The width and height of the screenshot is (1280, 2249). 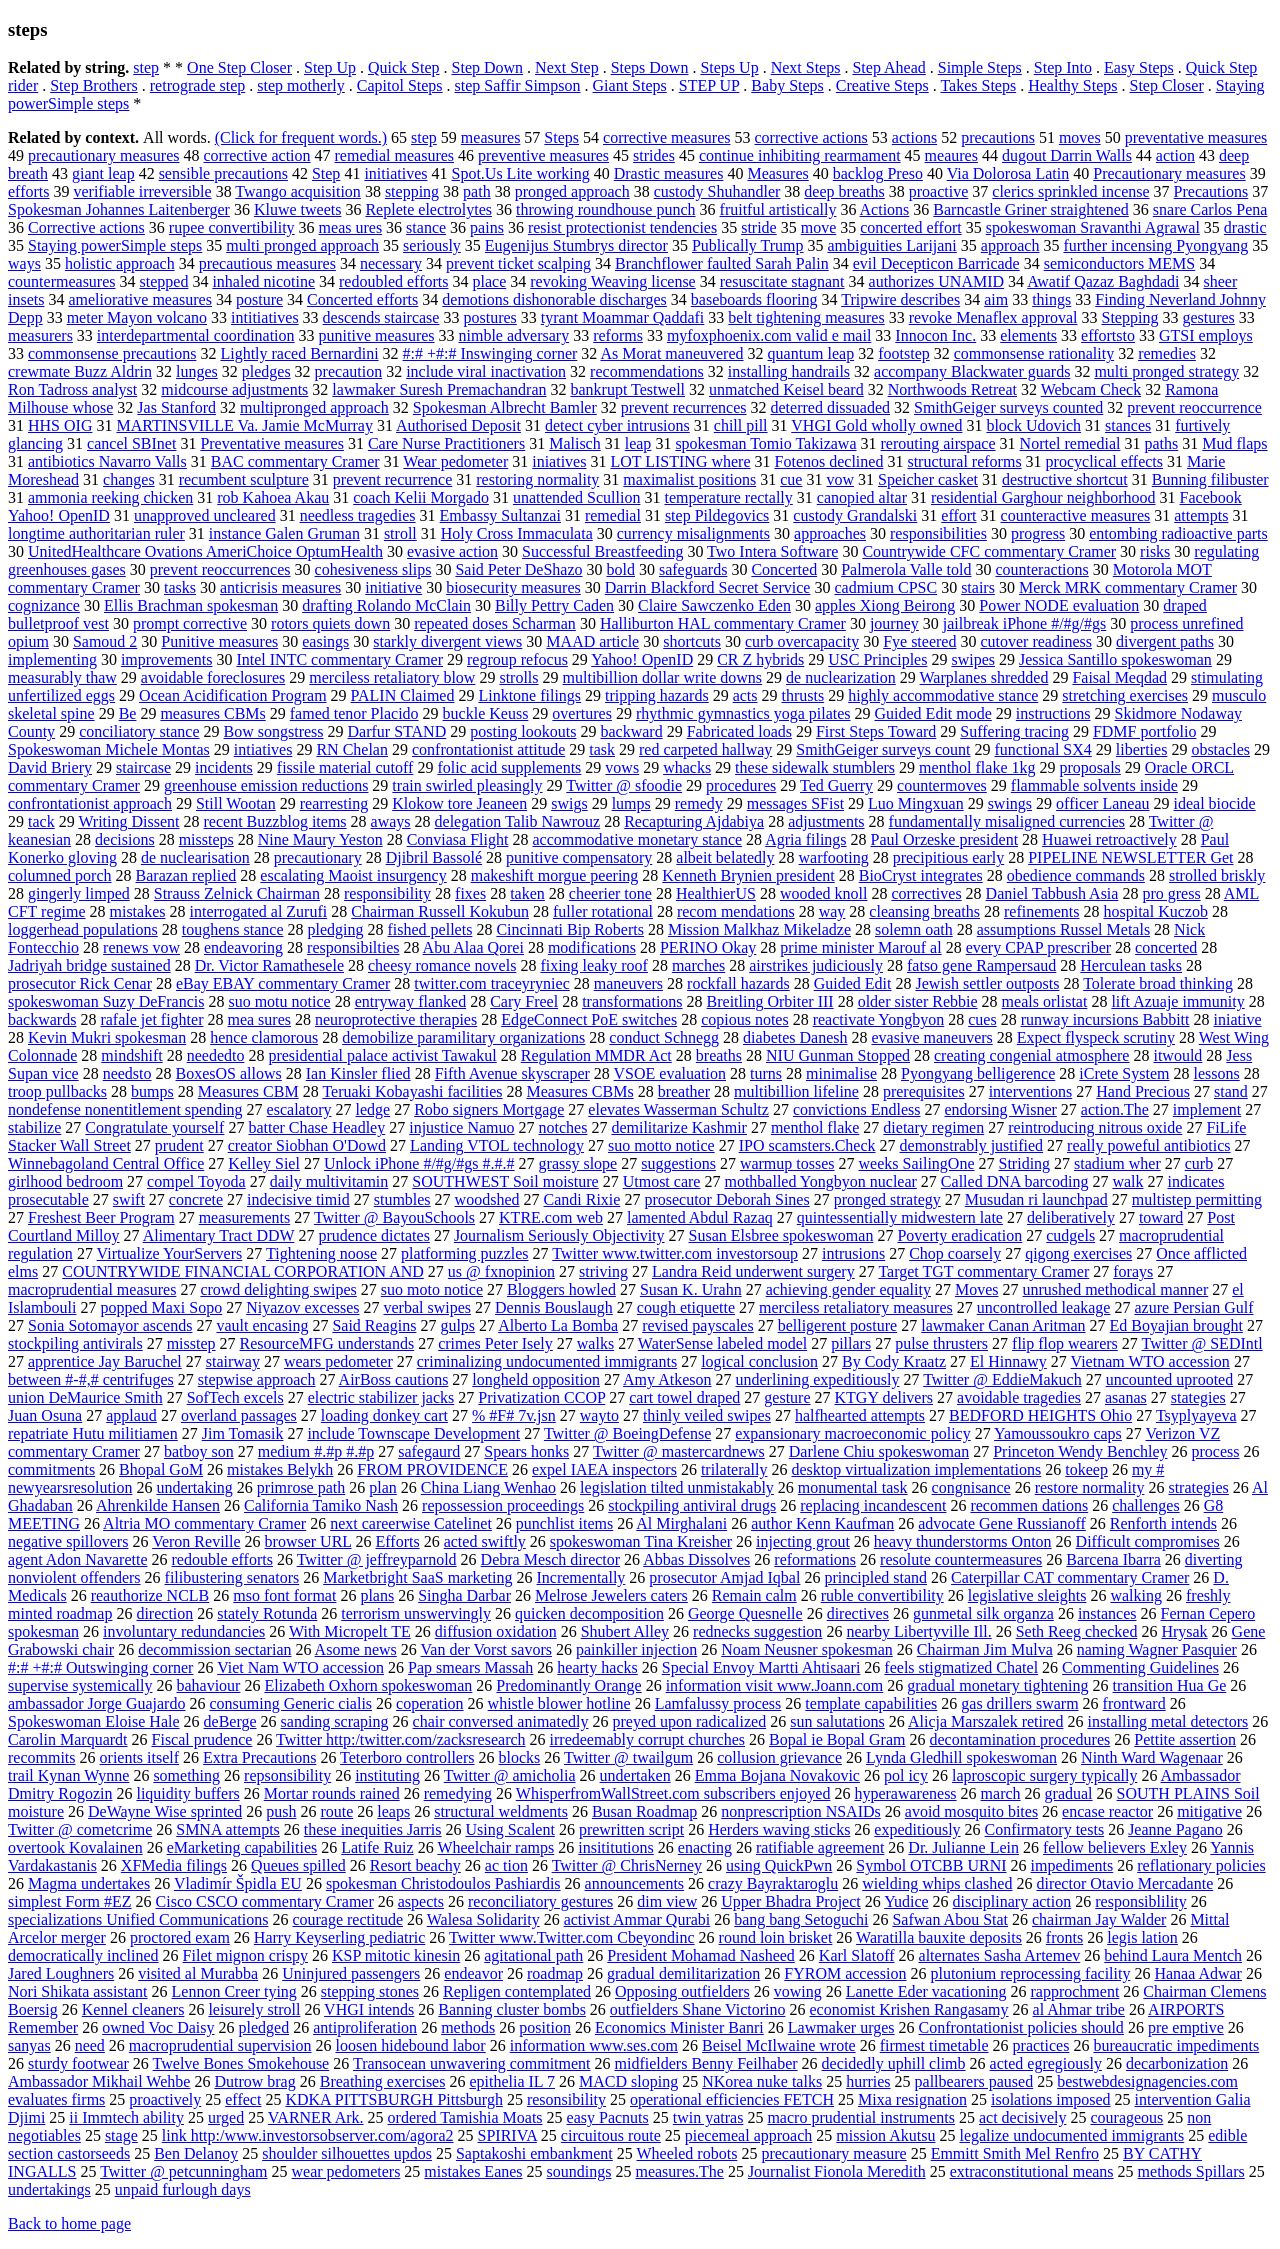 I want to click on staircase, so click(x=143, y=767).